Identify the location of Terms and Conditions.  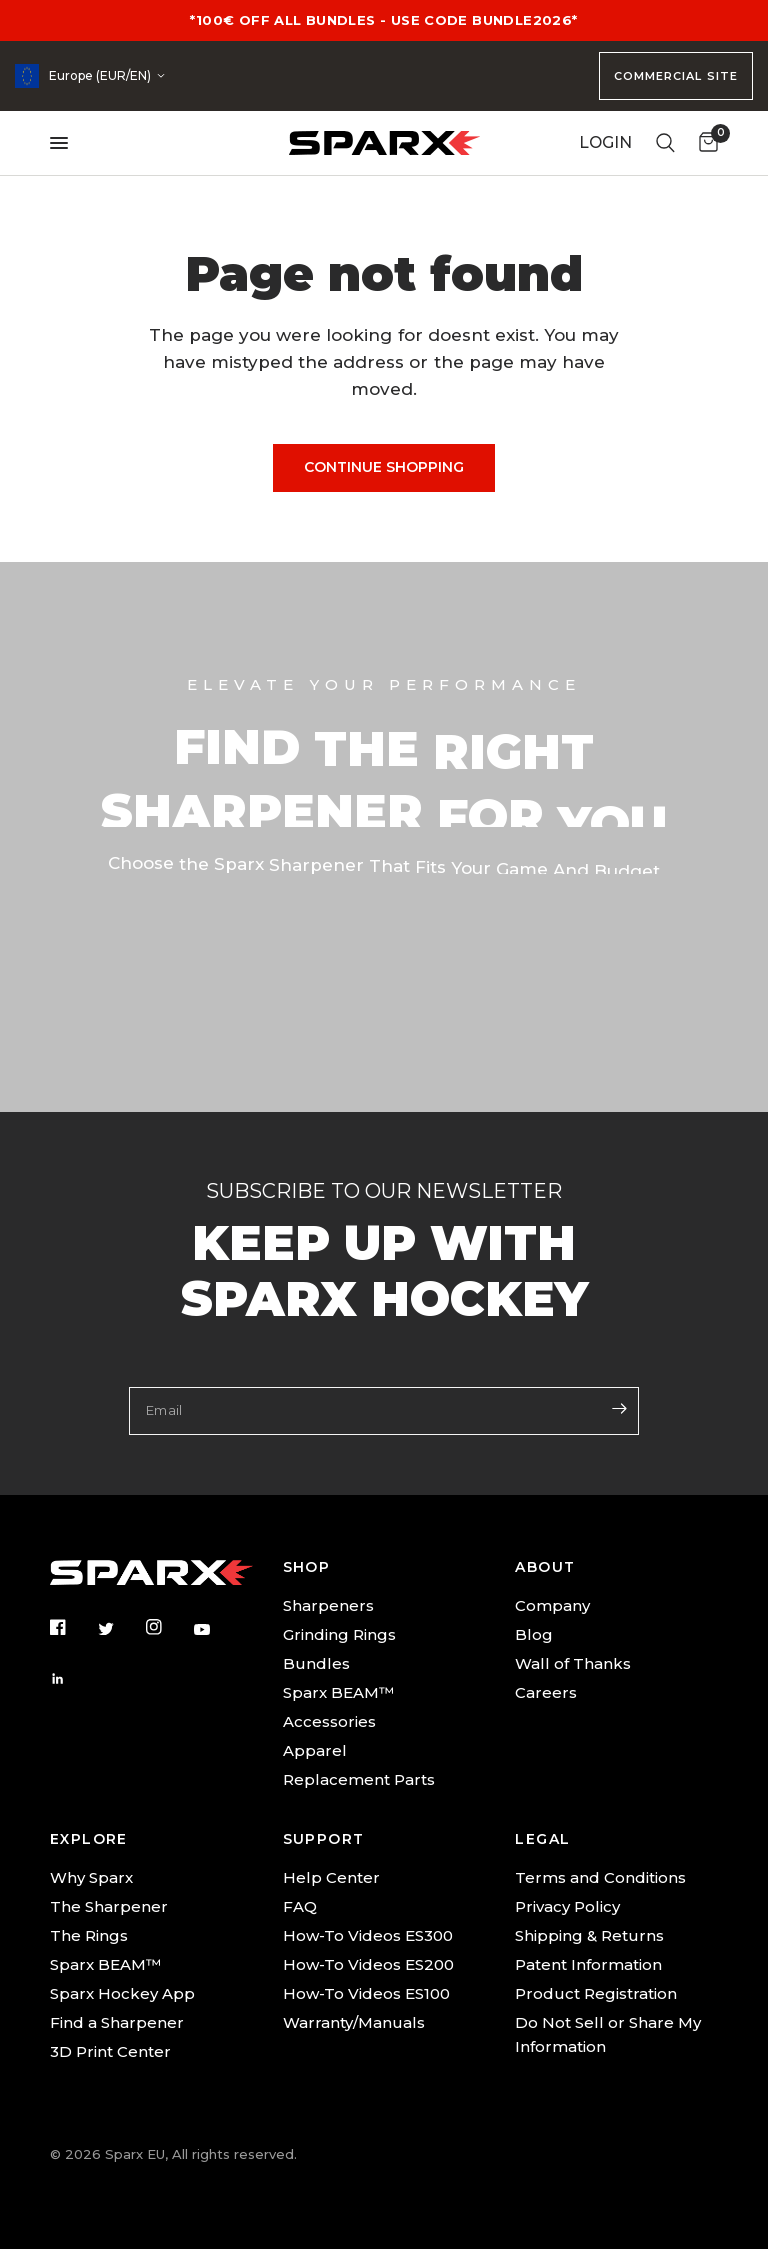
(600, 1877).